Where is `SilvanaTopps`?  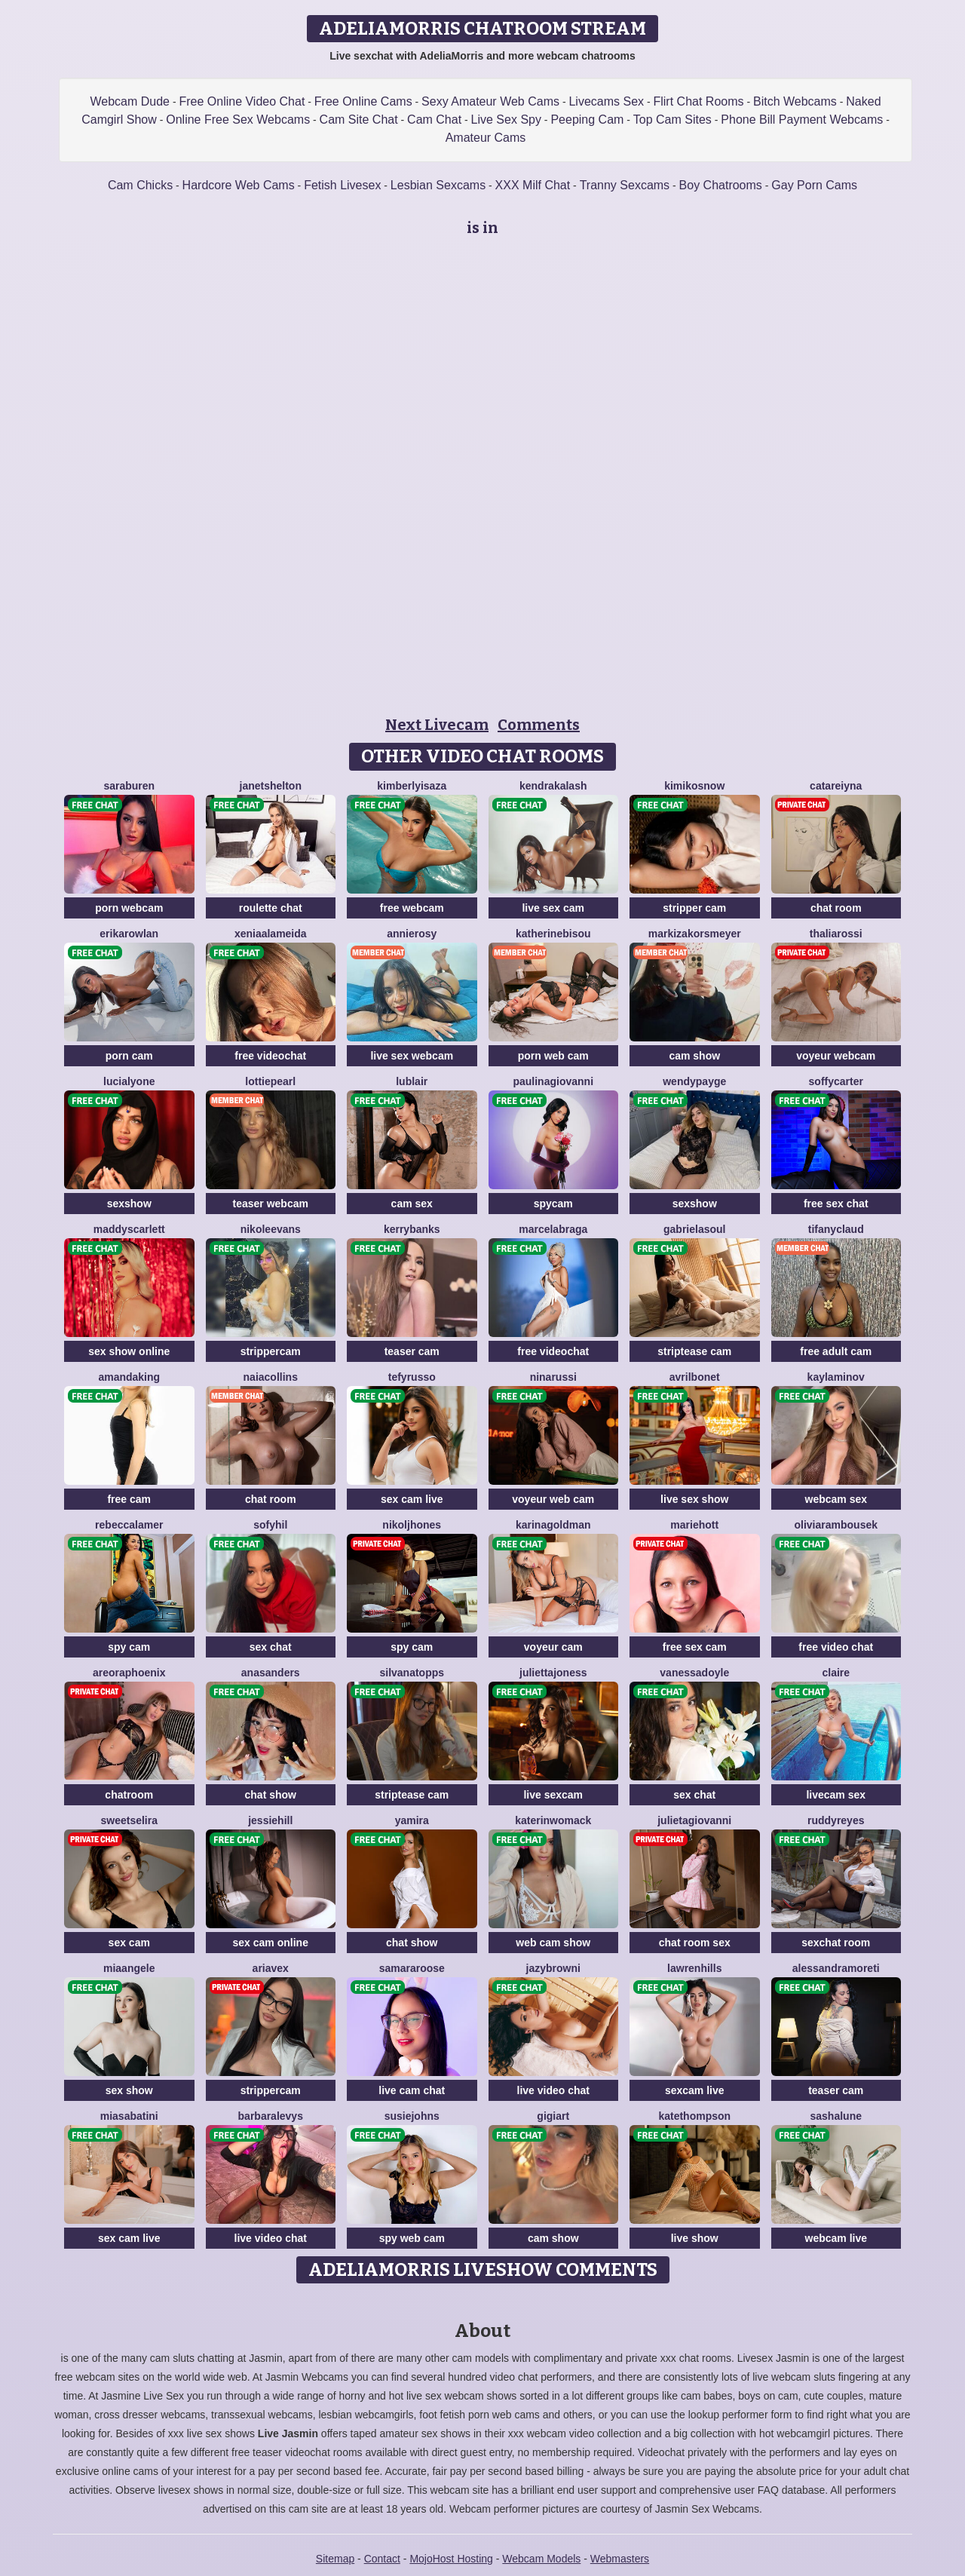
SilvanaTopps is located at coordinates (411, 1673).